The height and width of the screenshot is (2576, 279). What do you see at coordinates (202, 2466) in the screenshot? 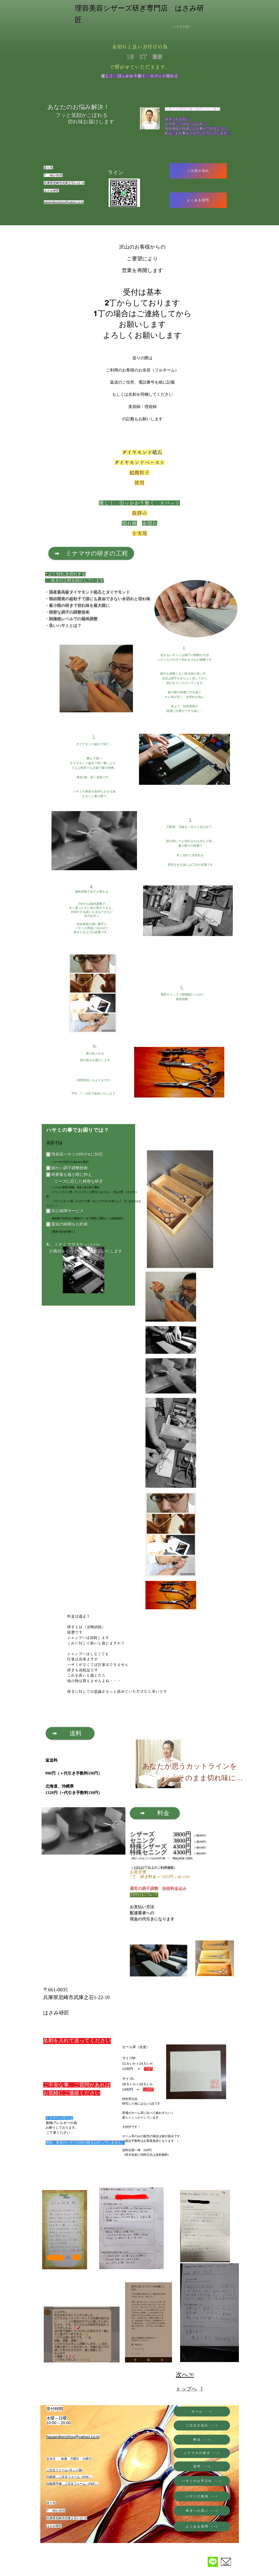
I see `[送料]` at bounding box center [202, 2466].